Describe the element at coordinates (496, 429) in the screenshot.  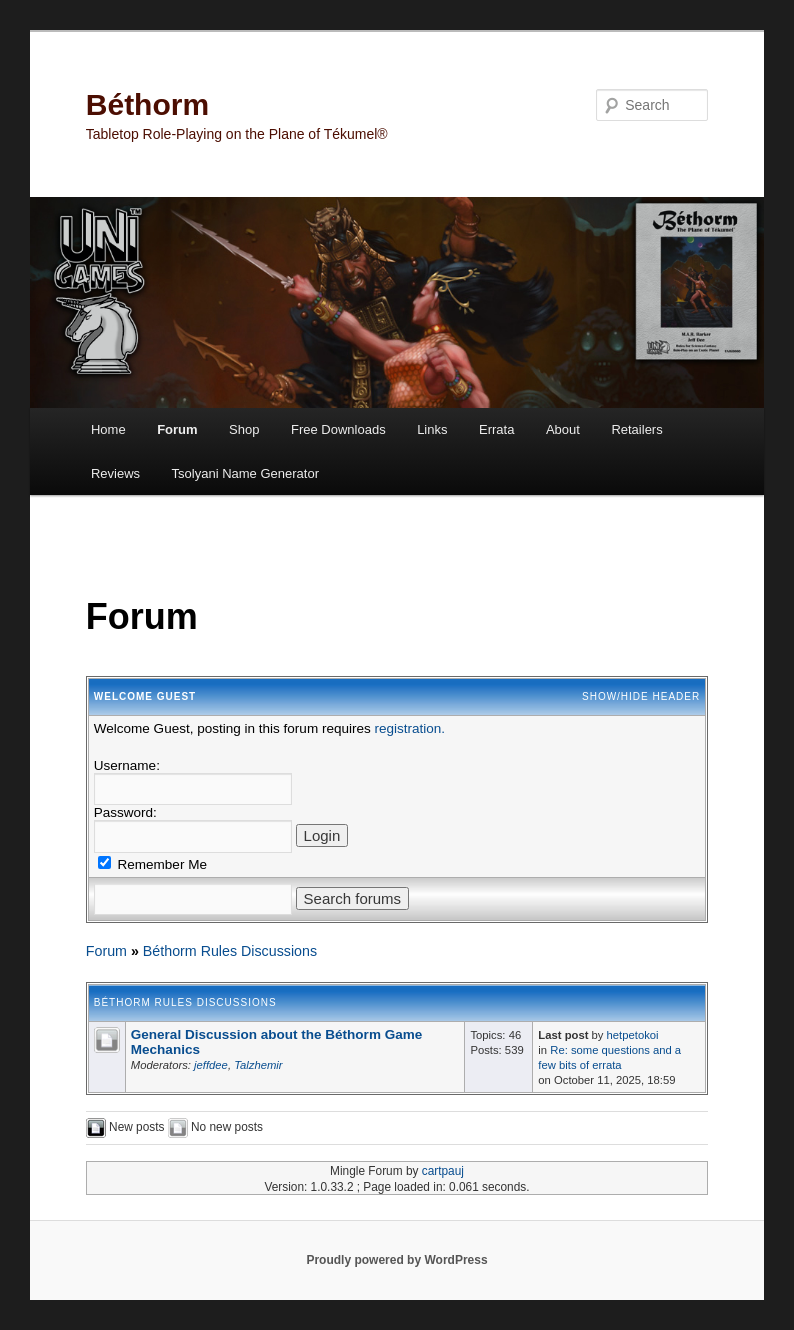
I see `Errata` at that location.